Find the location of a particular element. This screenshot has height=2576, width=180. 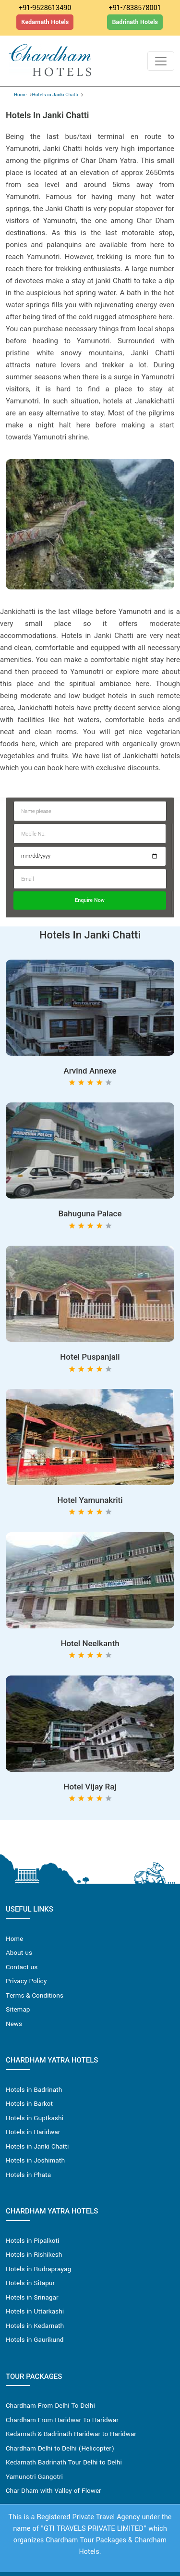

Hotels in Kedarnath is located at coordinates (35, 2325).